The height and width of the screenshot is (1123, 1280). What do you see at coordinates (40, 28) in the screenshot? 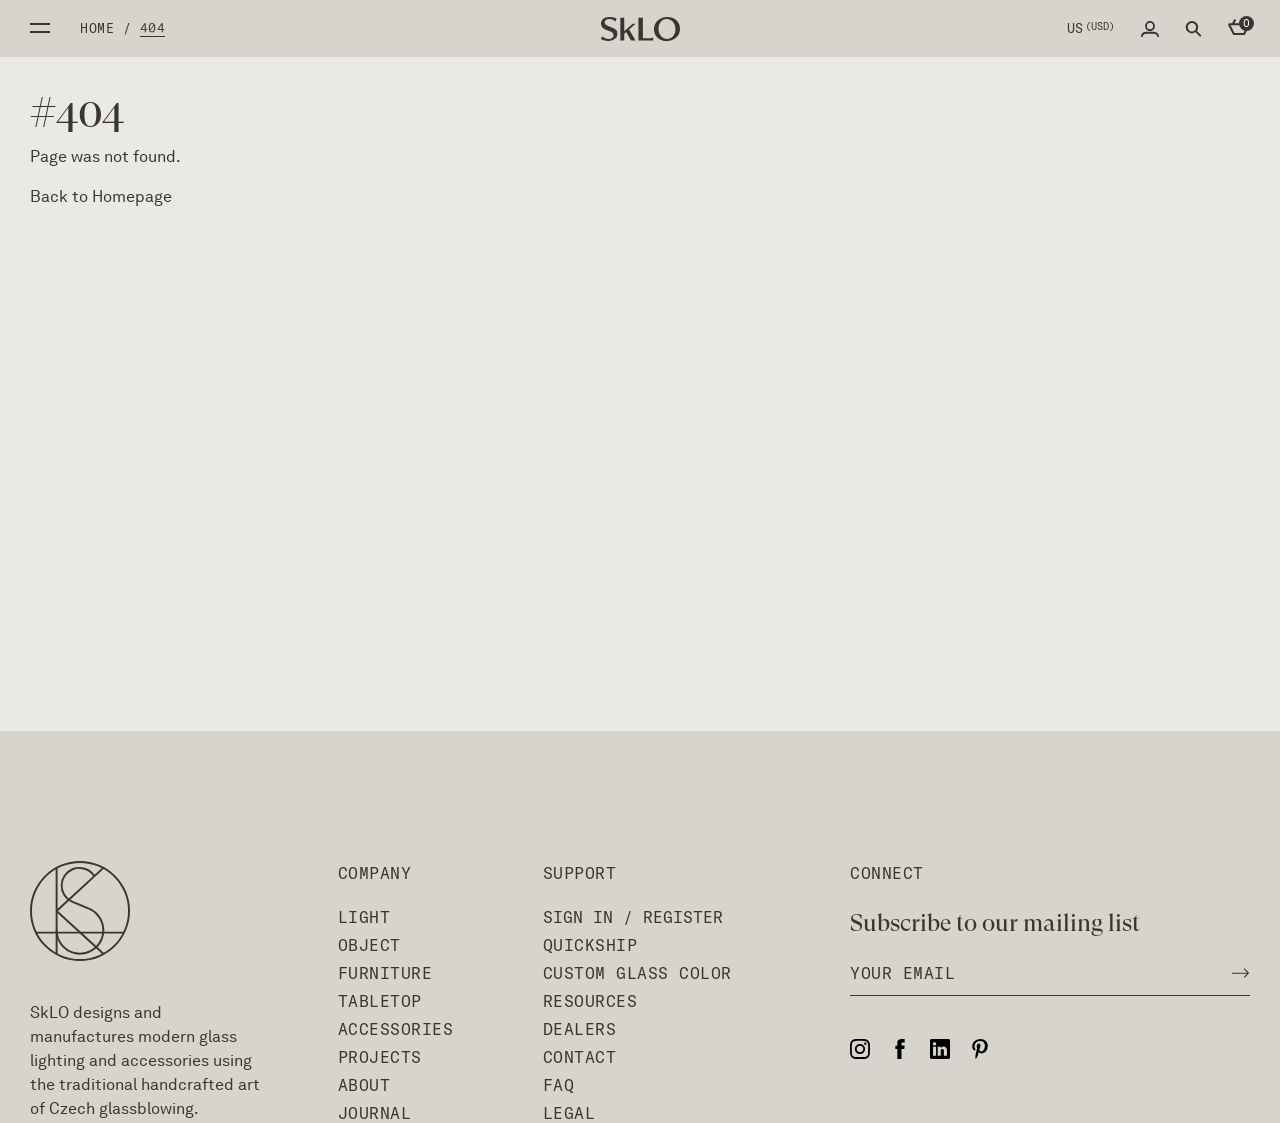
I see `Open side menu` at bounding box center [40, 28].